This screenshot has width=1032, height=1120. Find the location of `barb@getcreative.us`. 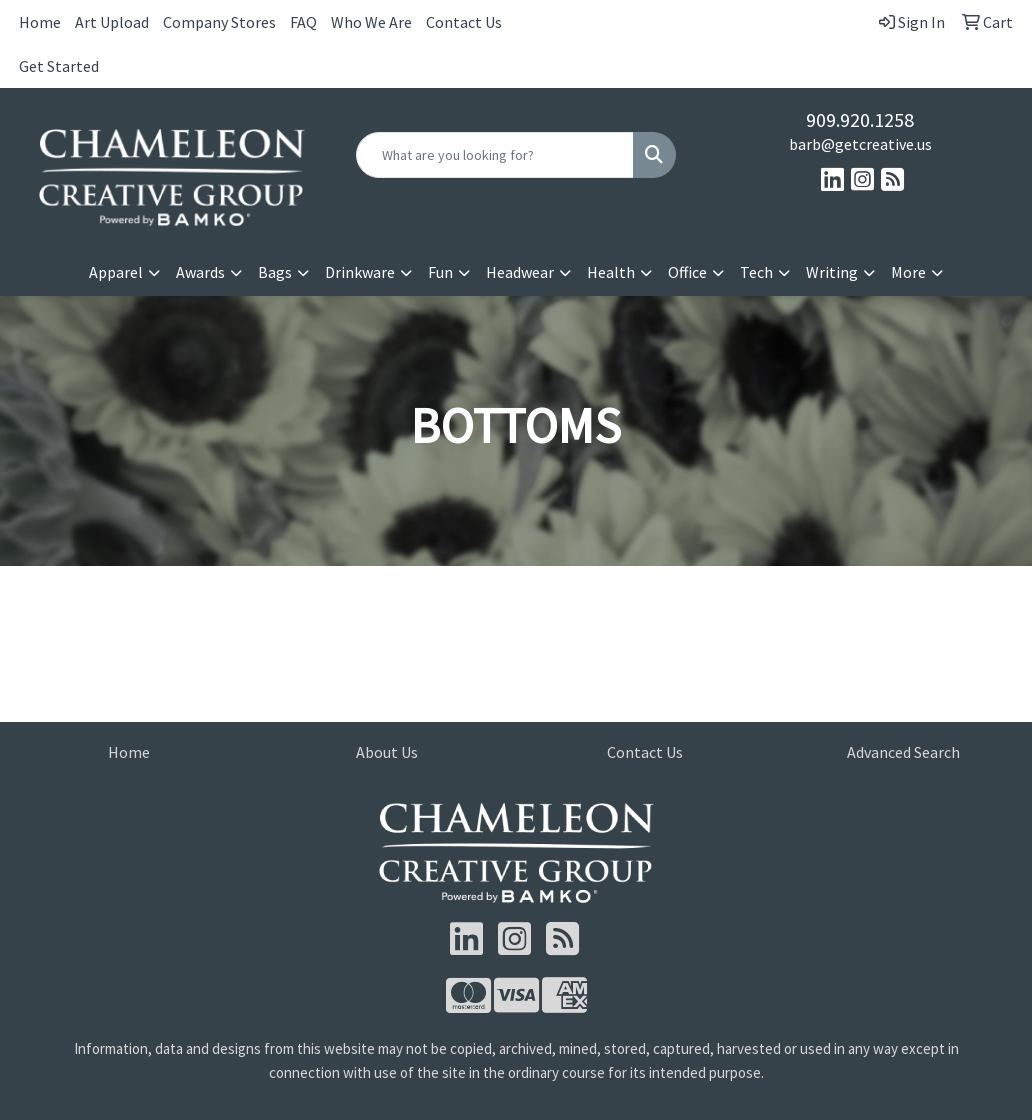

barb@getcreative.us is located at coordinates (860, 144).